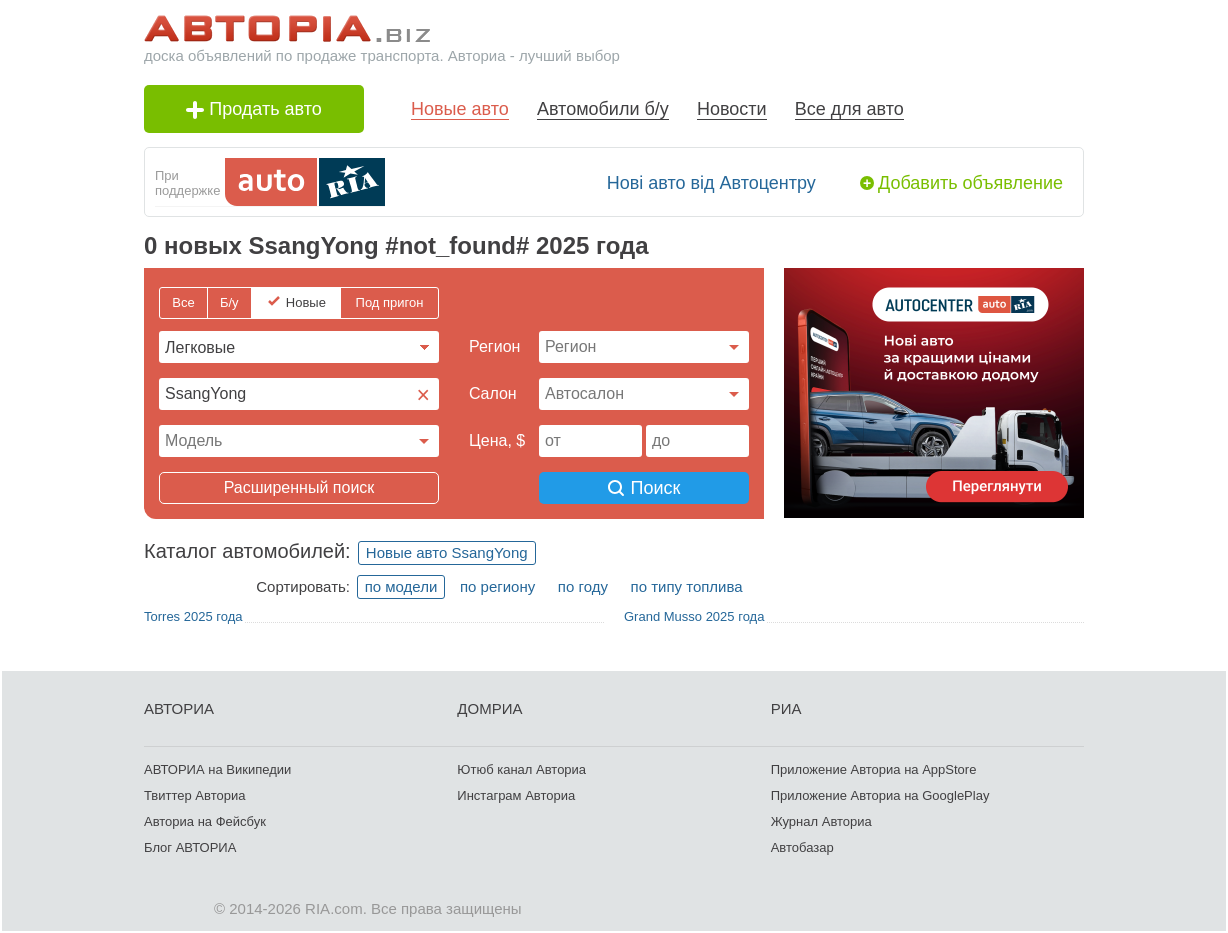 Image resolution: width=1228 pixels, height=933 pixels. Describe the element at coordinates (821, 821) in the screenshot. I see `Журнал Авториа` at that location.